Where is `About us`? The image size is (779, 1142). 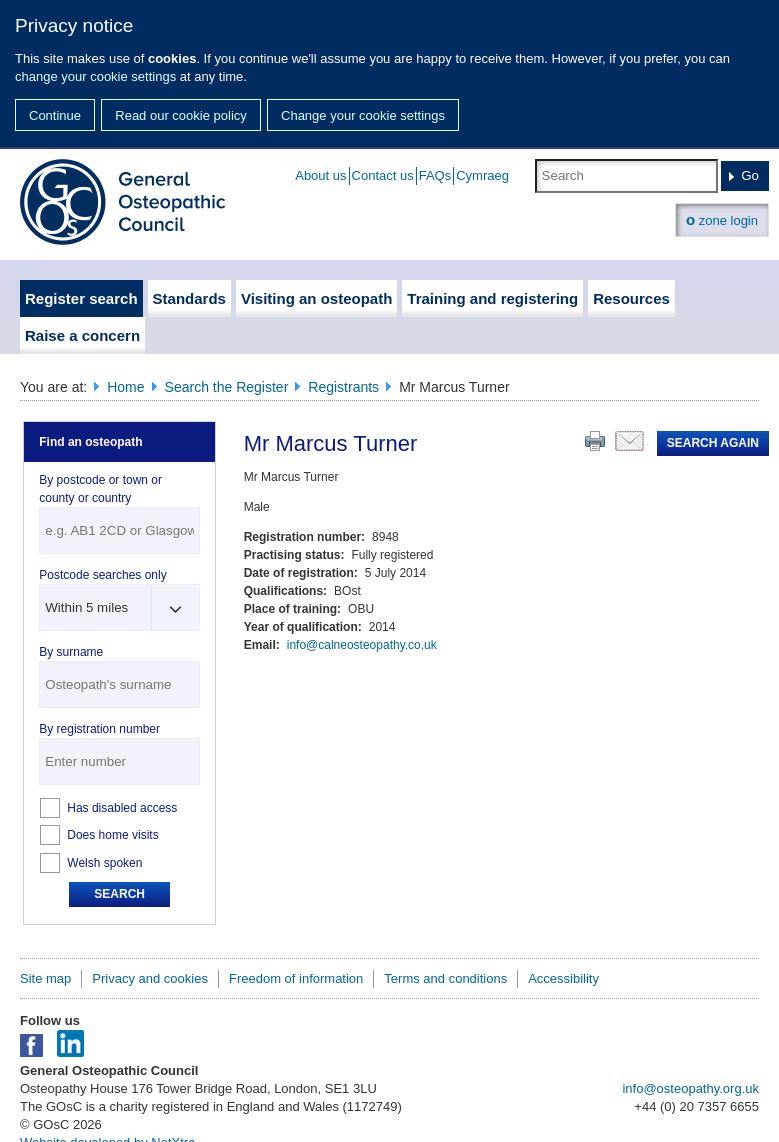
About us is located at coordinates (320, 175).